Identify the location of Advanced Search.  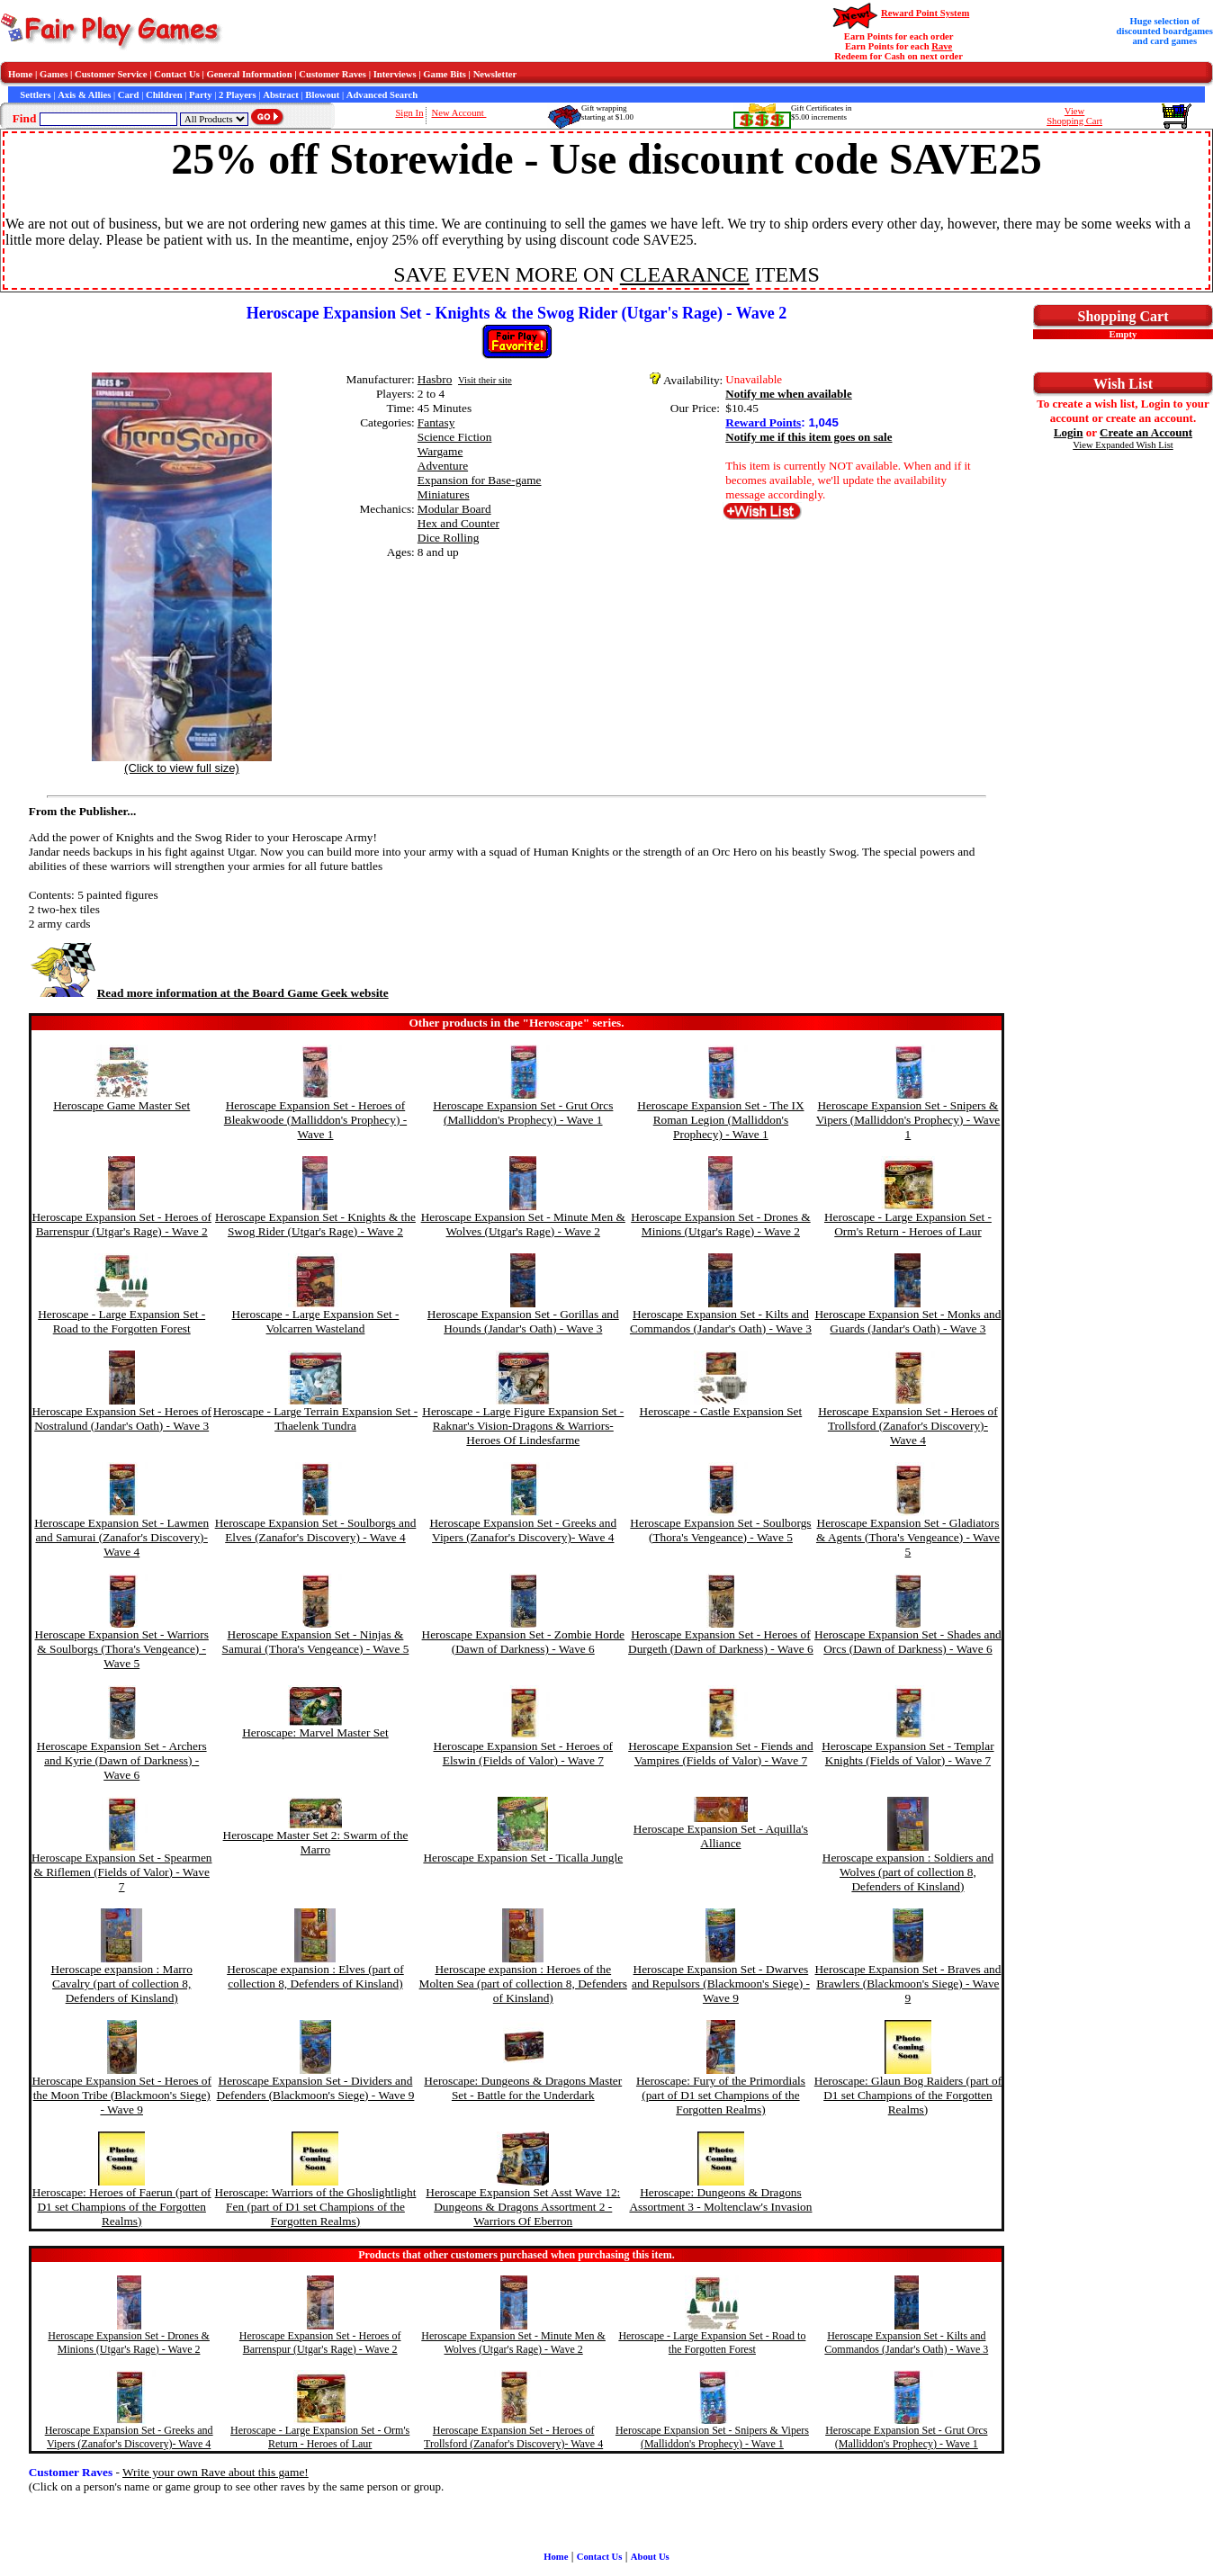
(382, 95).